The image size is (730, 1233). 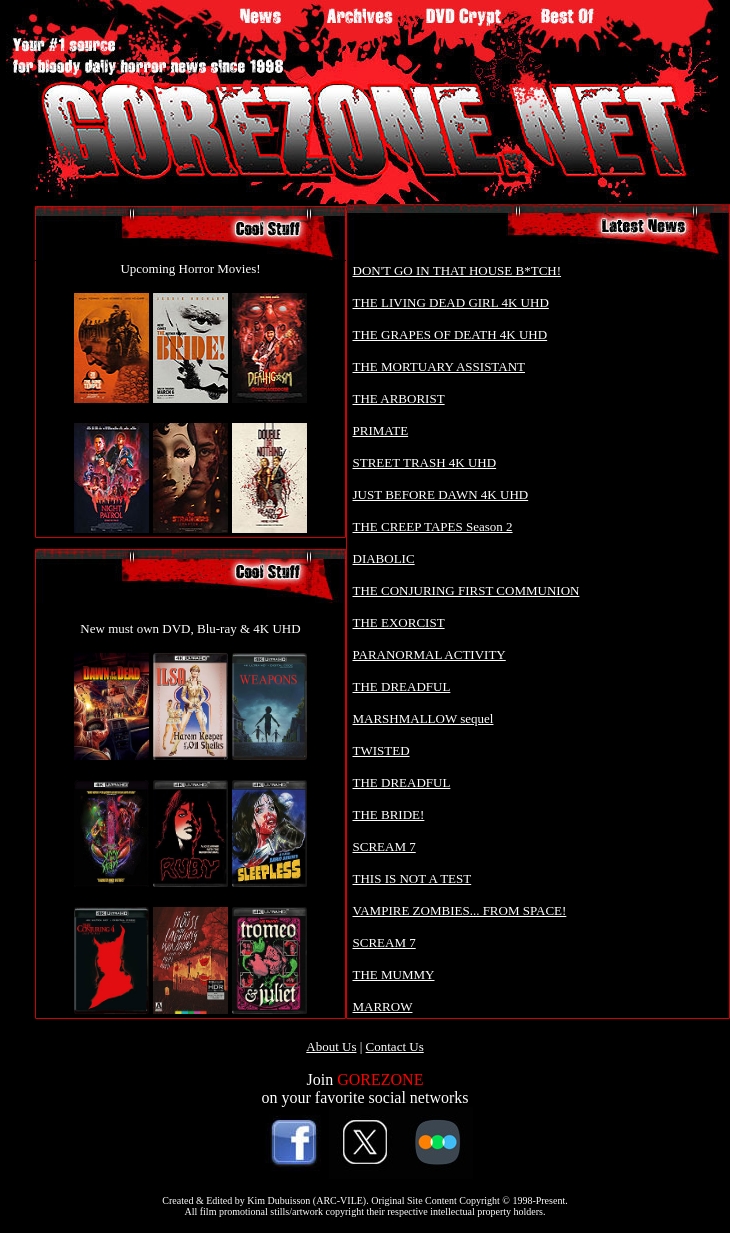 I want to click on THE CONJURING FIRST COMMUNION, so click(x=466, y=590).